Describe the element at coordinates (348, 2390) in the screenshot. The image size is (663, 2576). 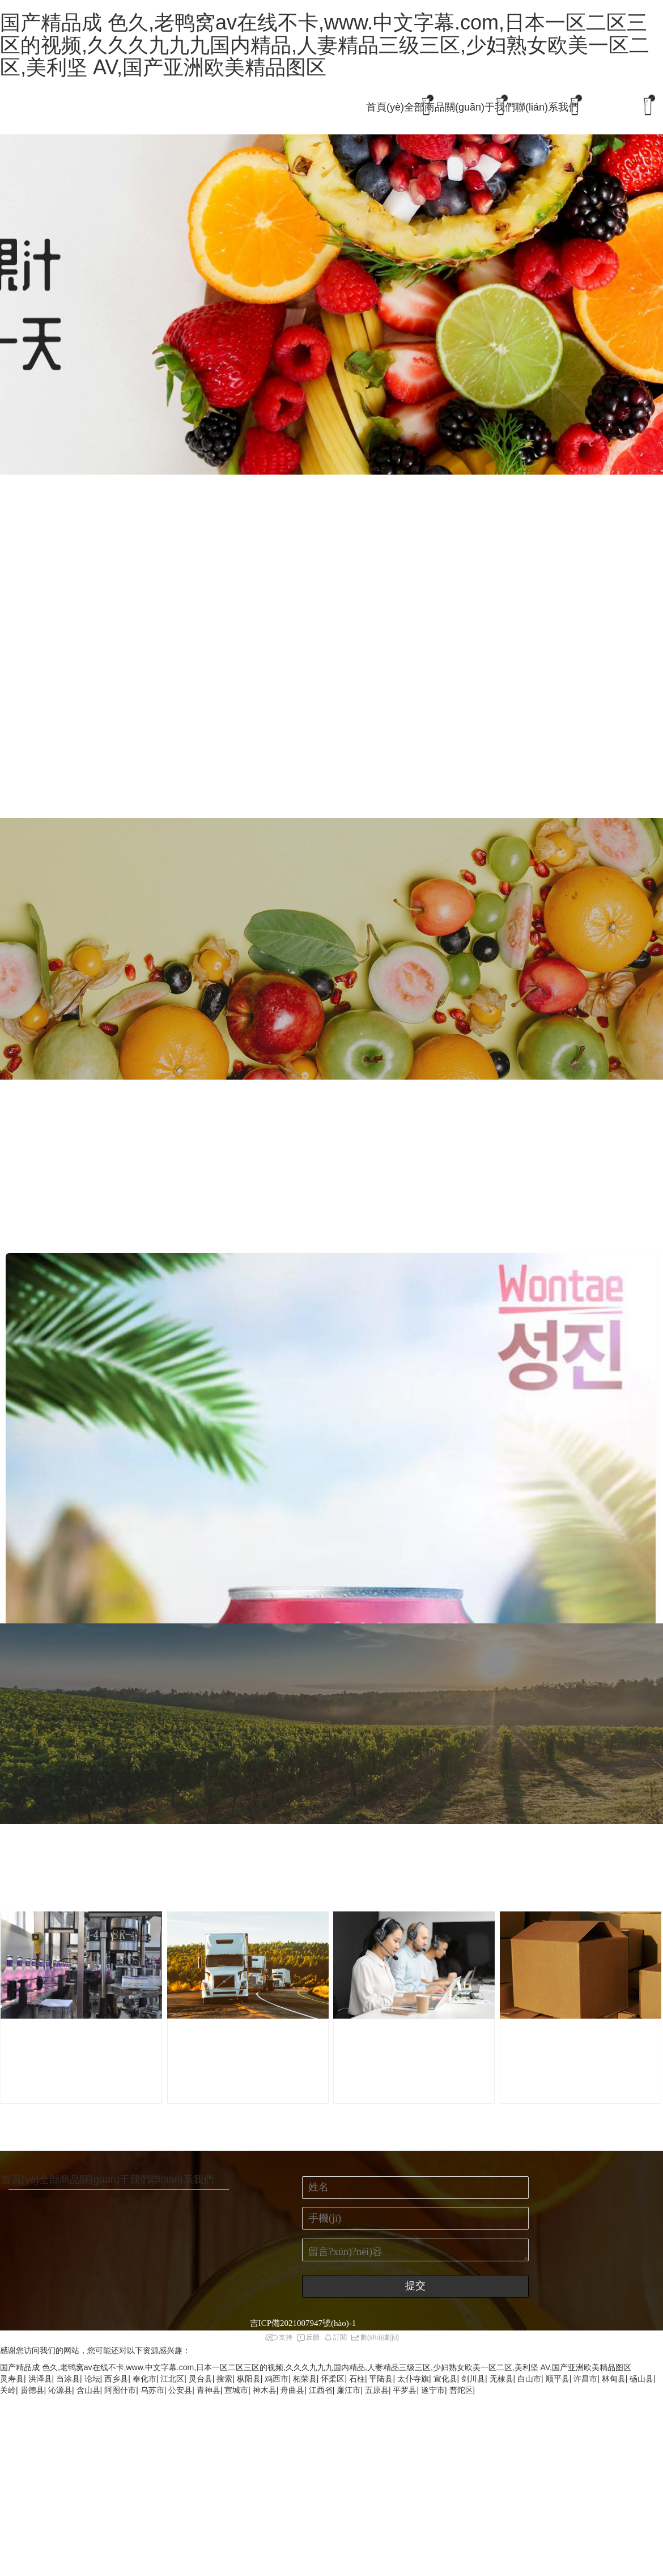
I see `廉江市` at that location.